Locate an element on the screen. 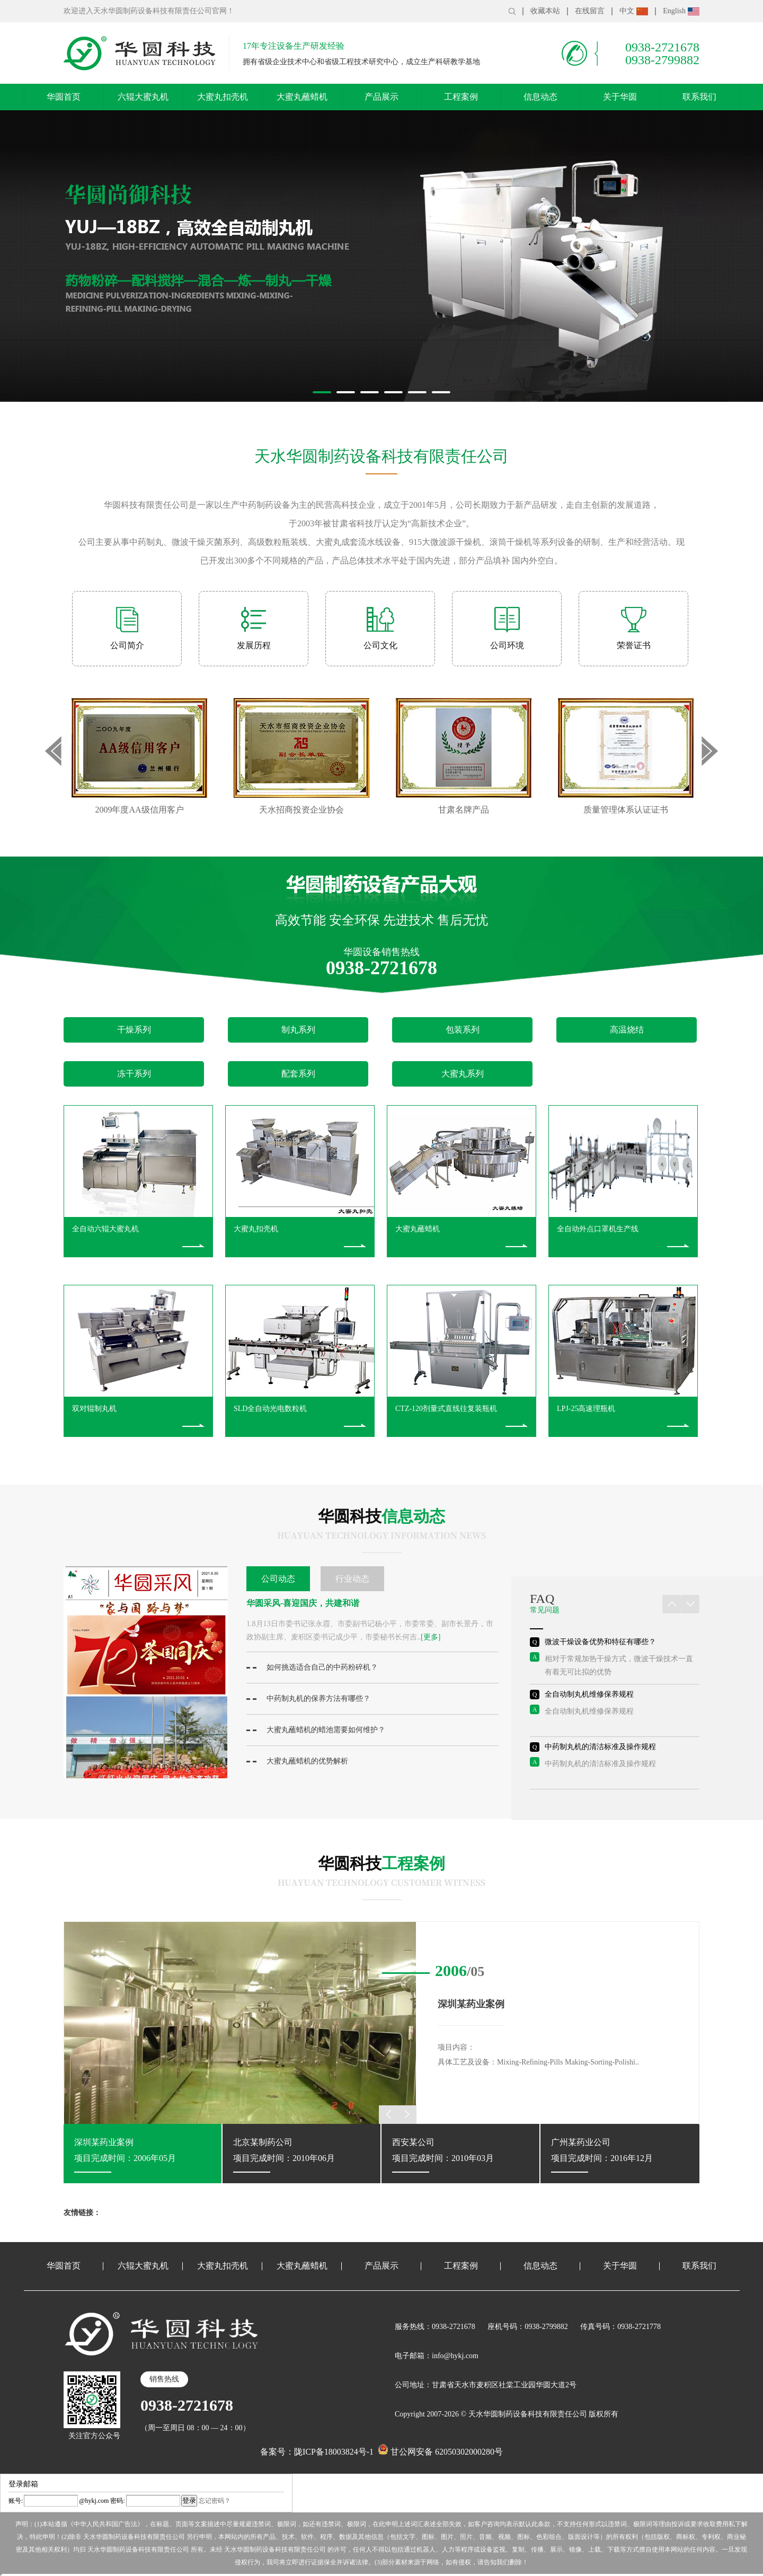 This screenshot has width=763, height=2576. 制丸系列 is located at coordinates (298, 1029).